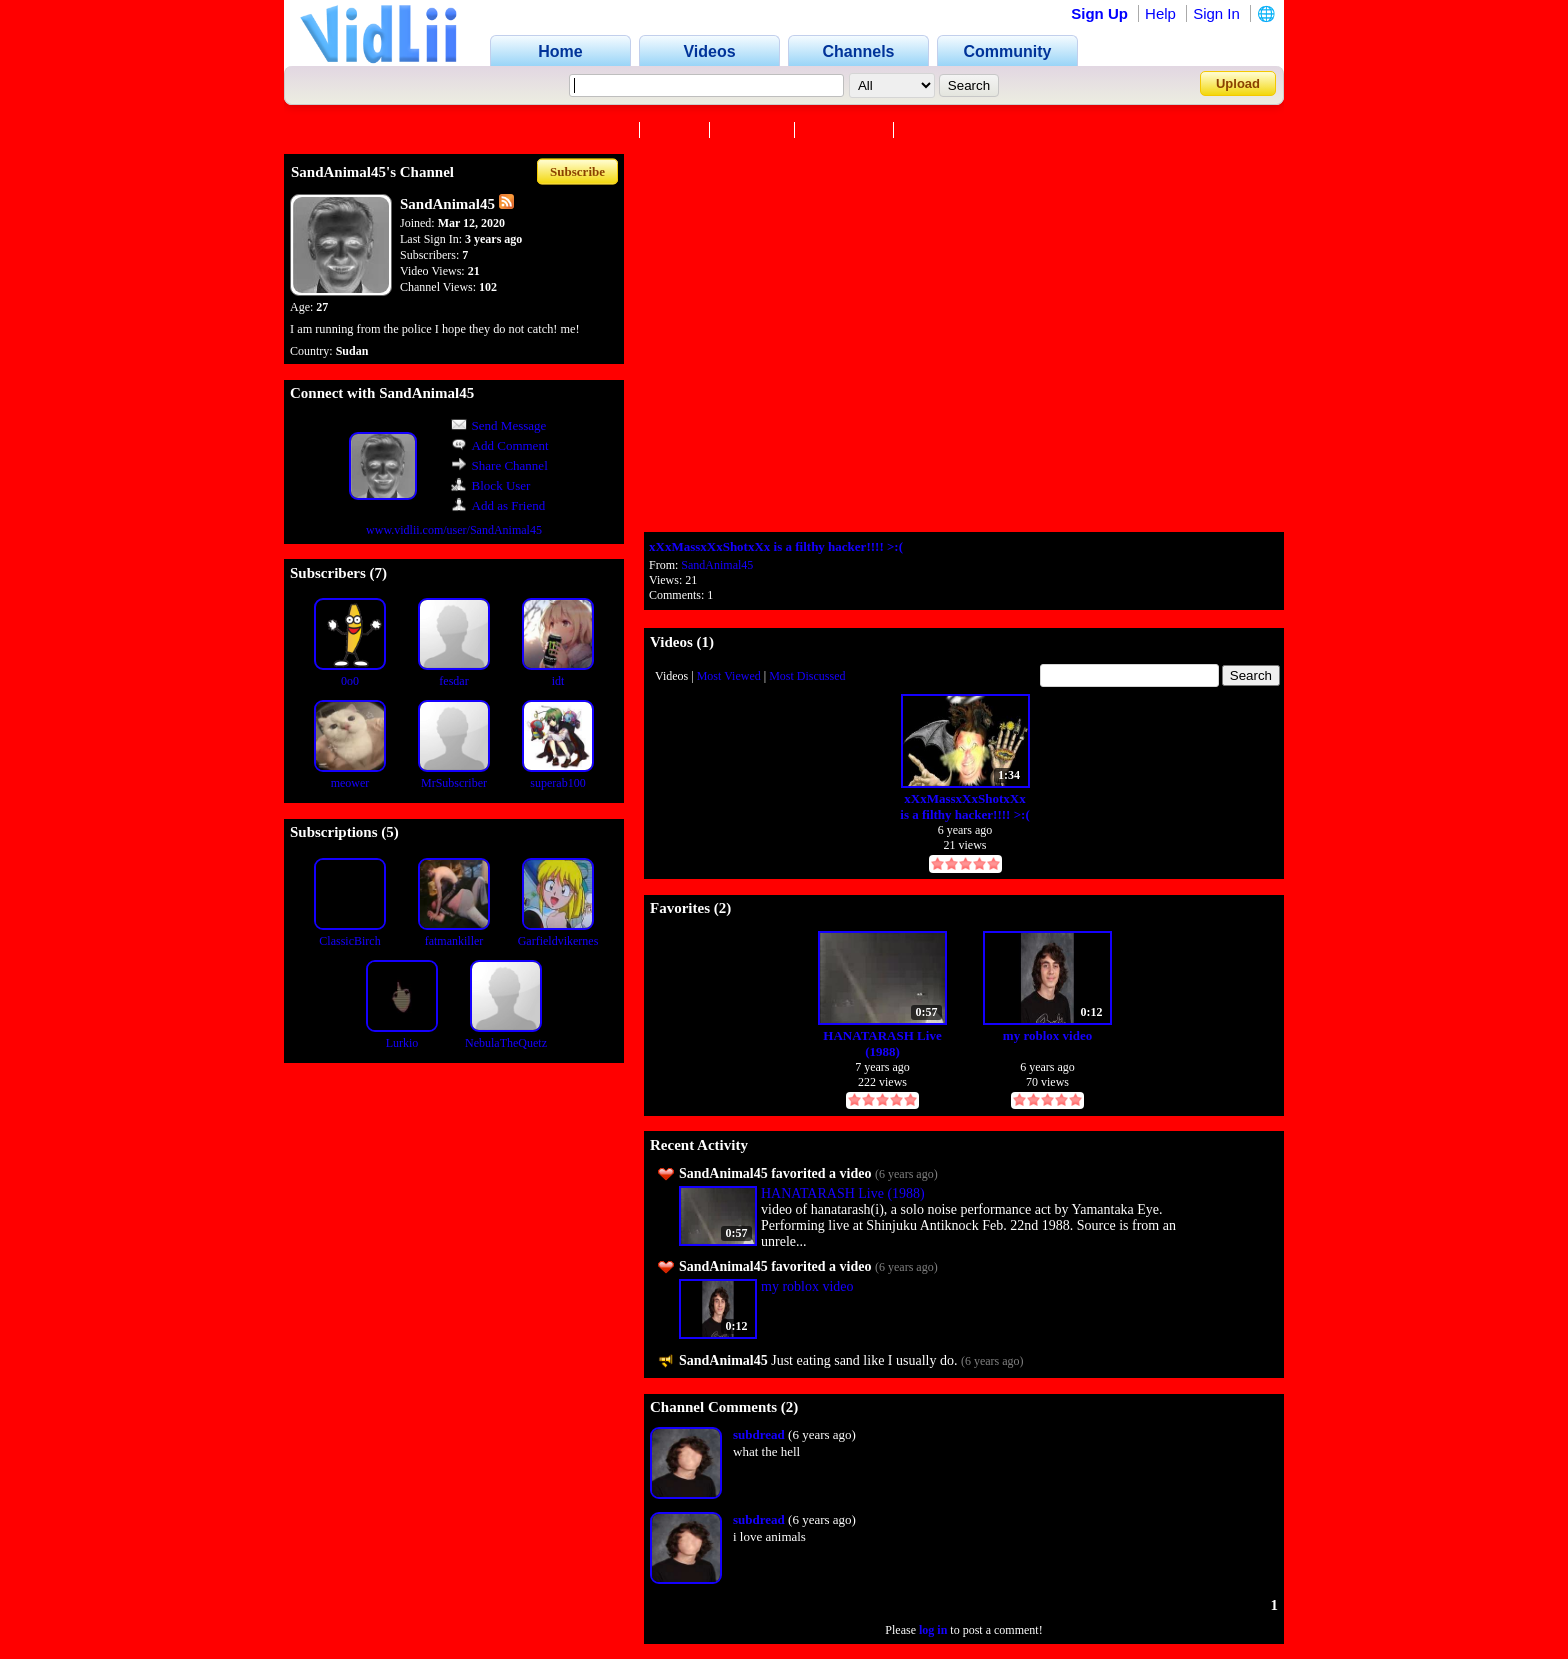 The height and width of the screenshot is (1659, 1568). Describe the element at coordinates (1216, 13) in the screenshot. I see `Sign In` at that location.